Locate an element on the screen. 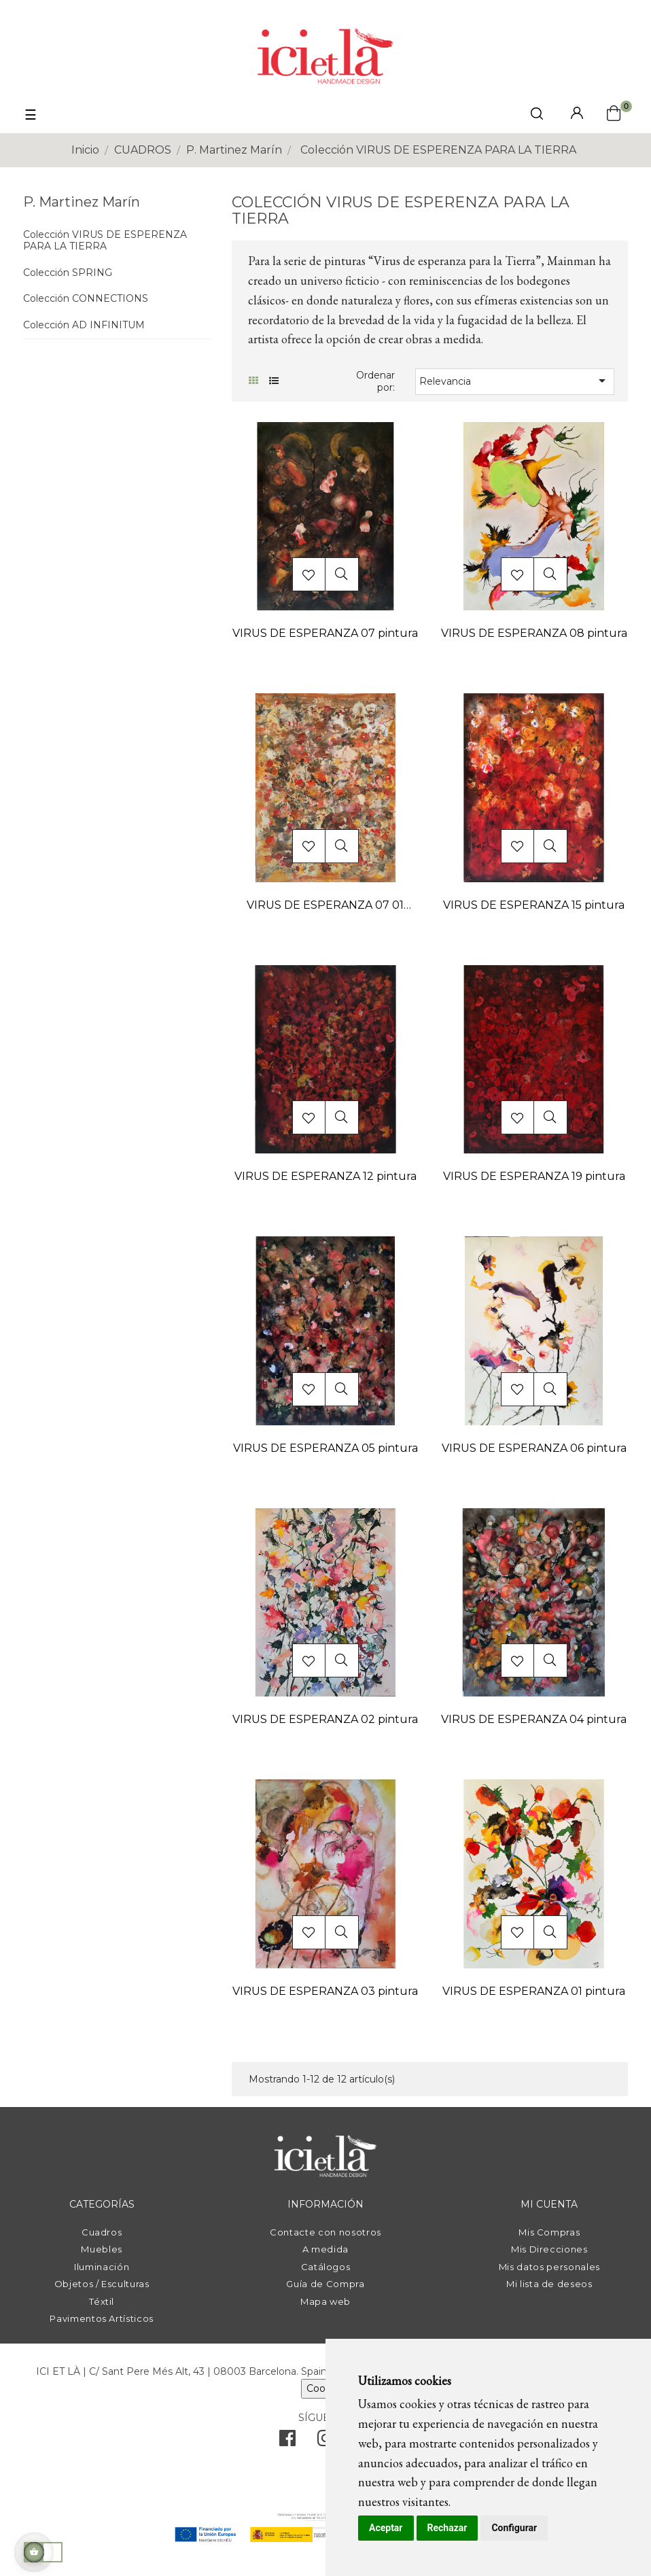  Objetos / Esculturas is located at coordinates (101, 2283).